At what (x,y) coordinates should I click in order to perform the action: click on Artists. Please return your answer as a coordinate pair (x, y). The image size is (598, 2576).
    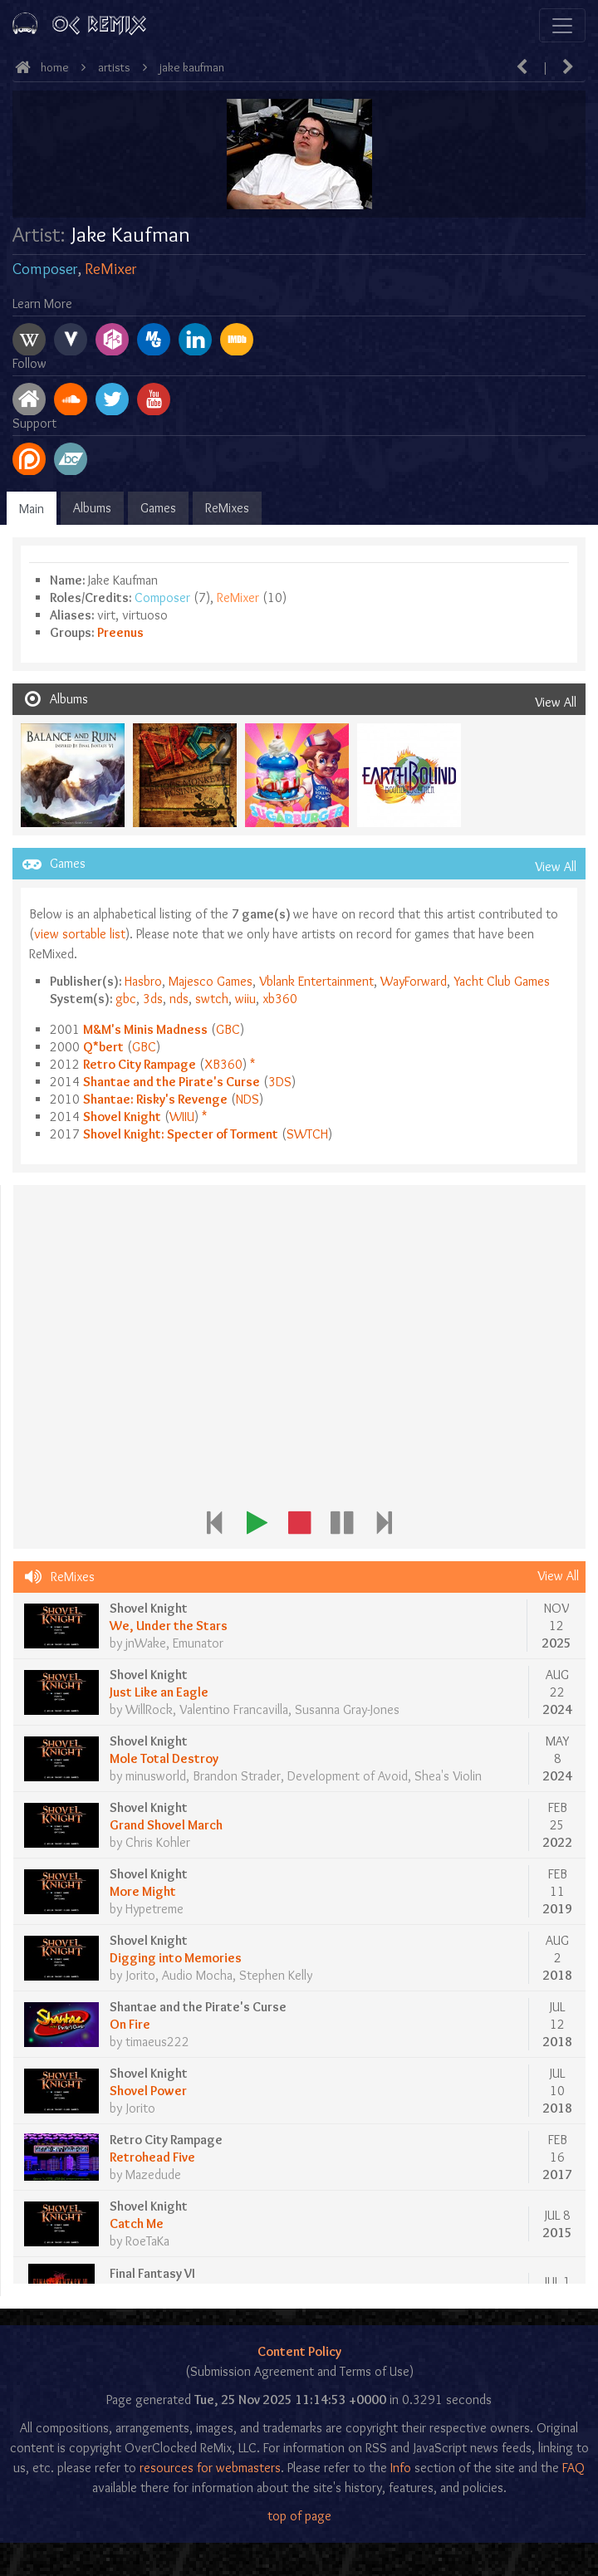
    Looking at the image, I should click on (114, 67).